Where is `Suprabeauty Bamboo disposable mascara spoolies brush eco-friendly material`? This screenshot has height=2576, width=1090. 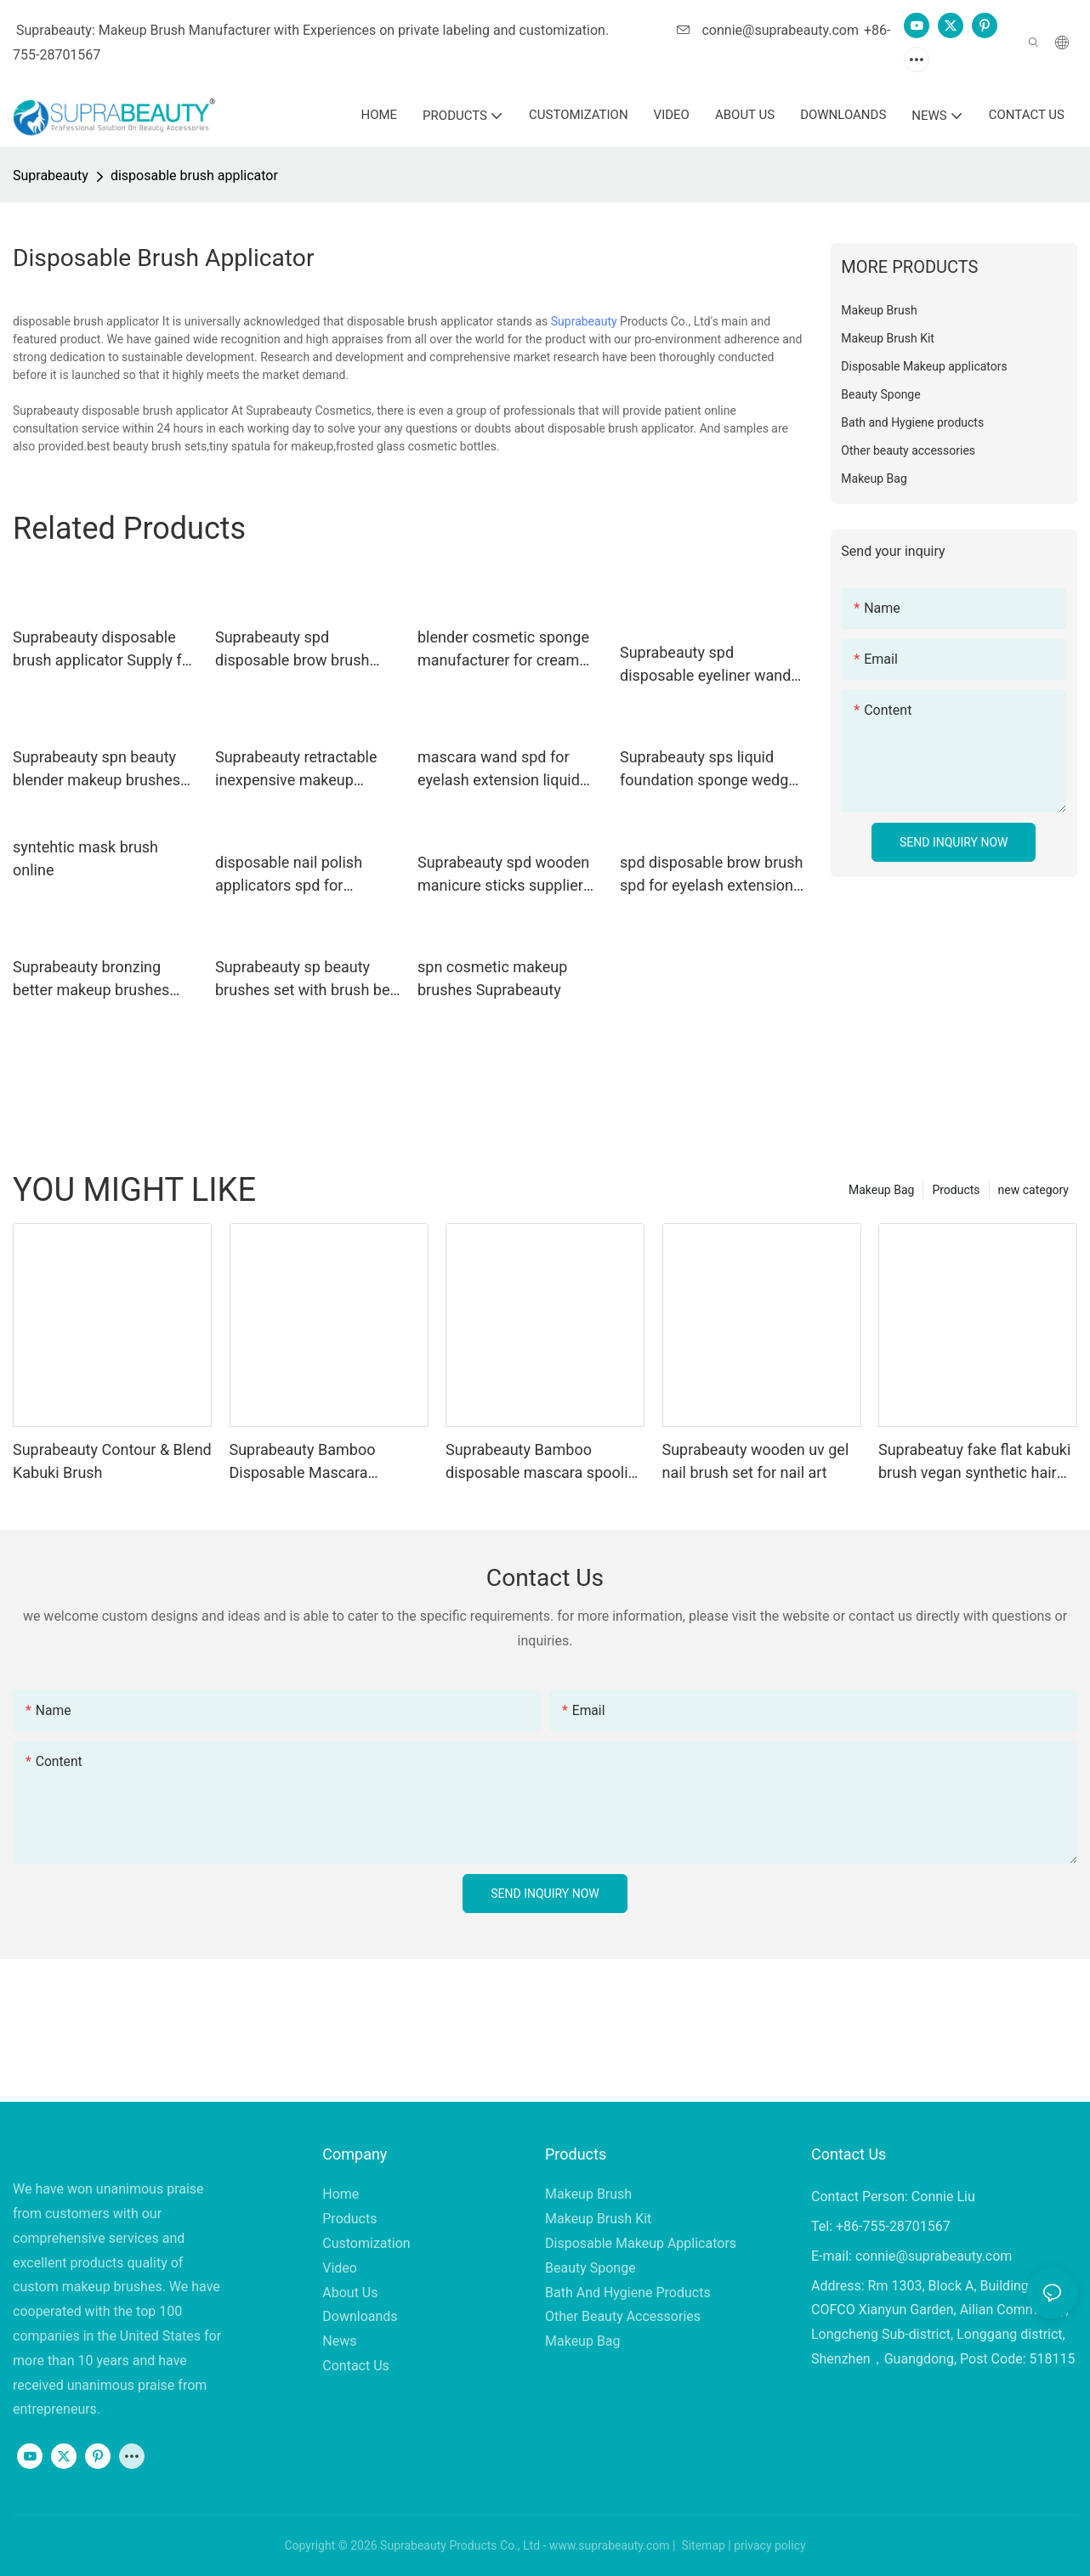
Suprabeauty Bamboo disposable mascara spoolies brush eco-friendly material is located at coordinates (545, 1462).